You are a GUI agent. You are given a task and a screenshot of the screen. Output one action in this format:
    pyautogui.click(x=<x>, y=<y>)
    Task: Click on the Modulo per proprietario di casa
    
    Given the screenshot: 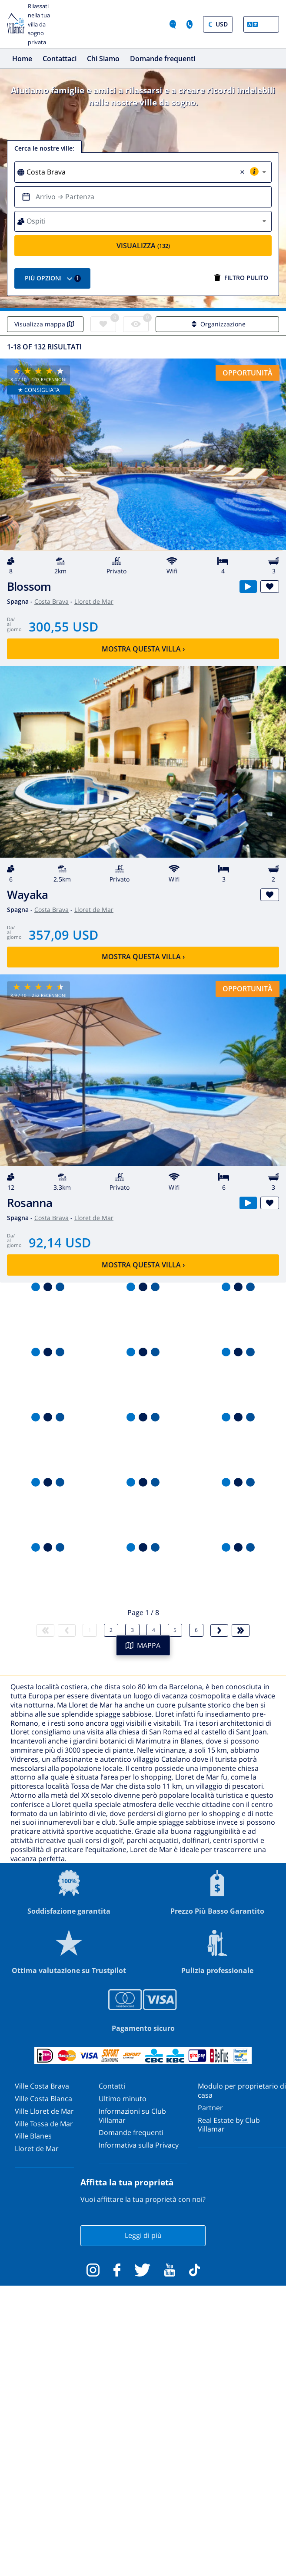 What is the action you would take?
    pyautogui.click(x=242, y=2090)
    